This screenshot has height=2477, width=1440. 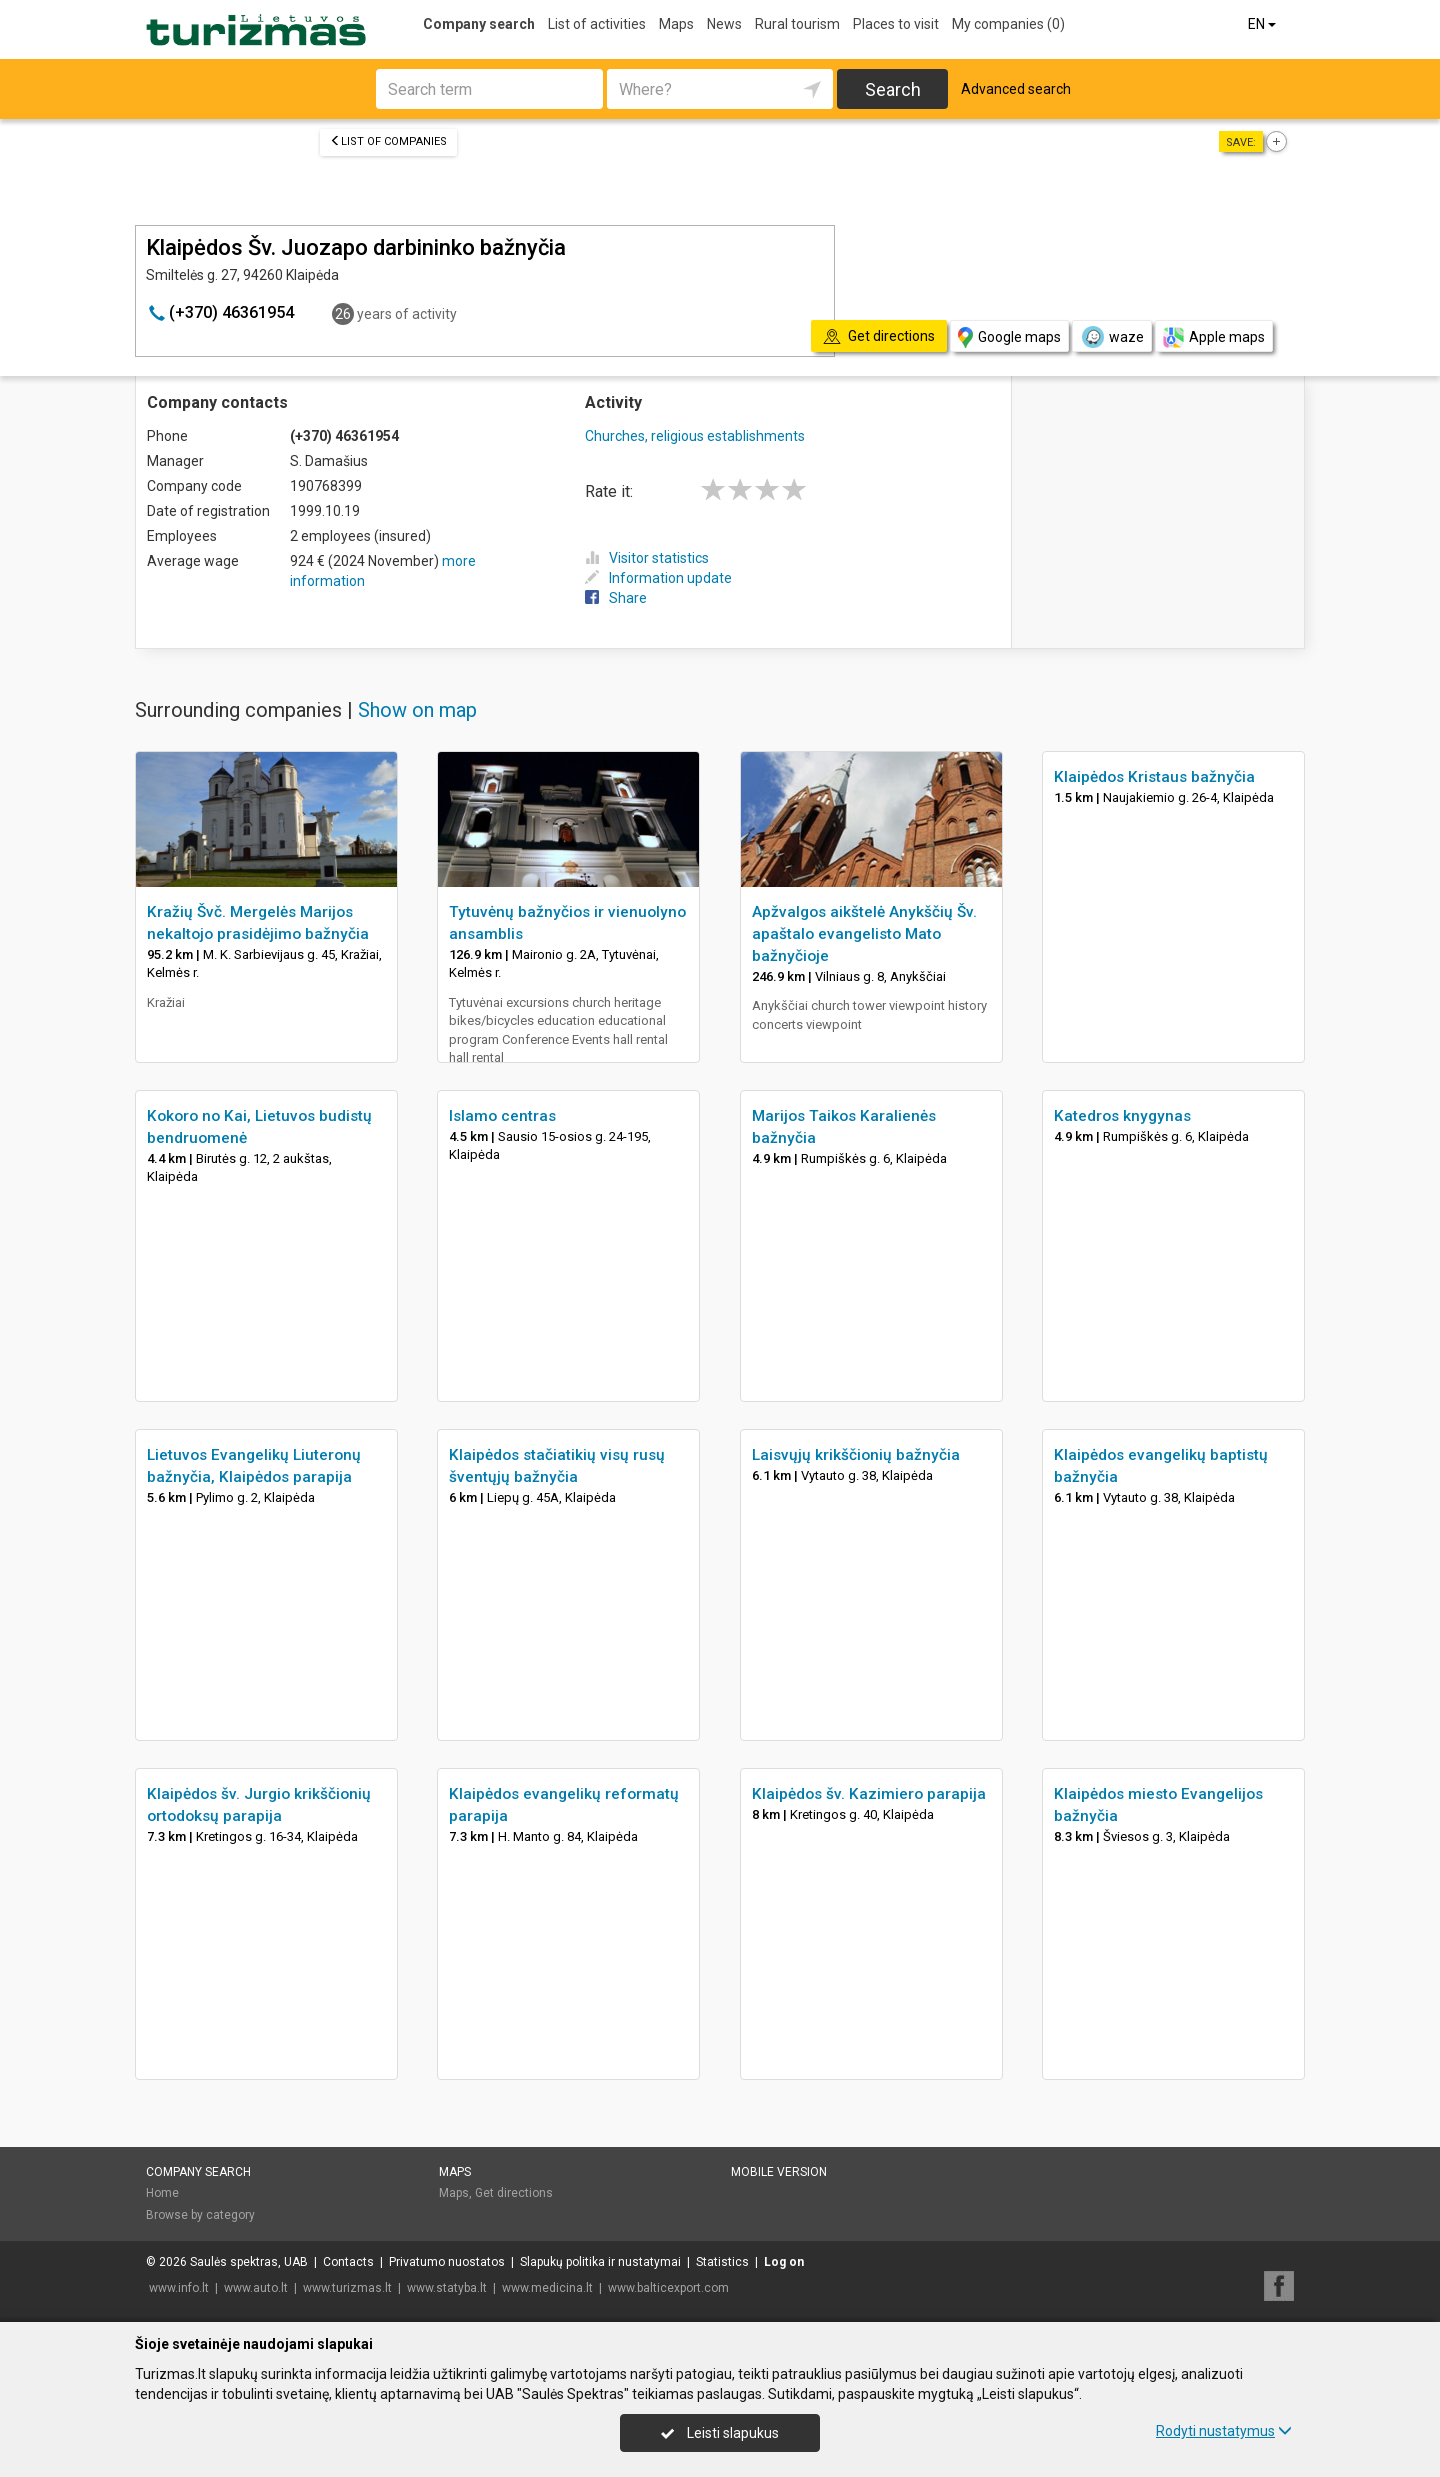 What do you see at coordinates (179, 2288) in the screenshot?
I see `www.info.lt` at bounding box center [179, 2288].